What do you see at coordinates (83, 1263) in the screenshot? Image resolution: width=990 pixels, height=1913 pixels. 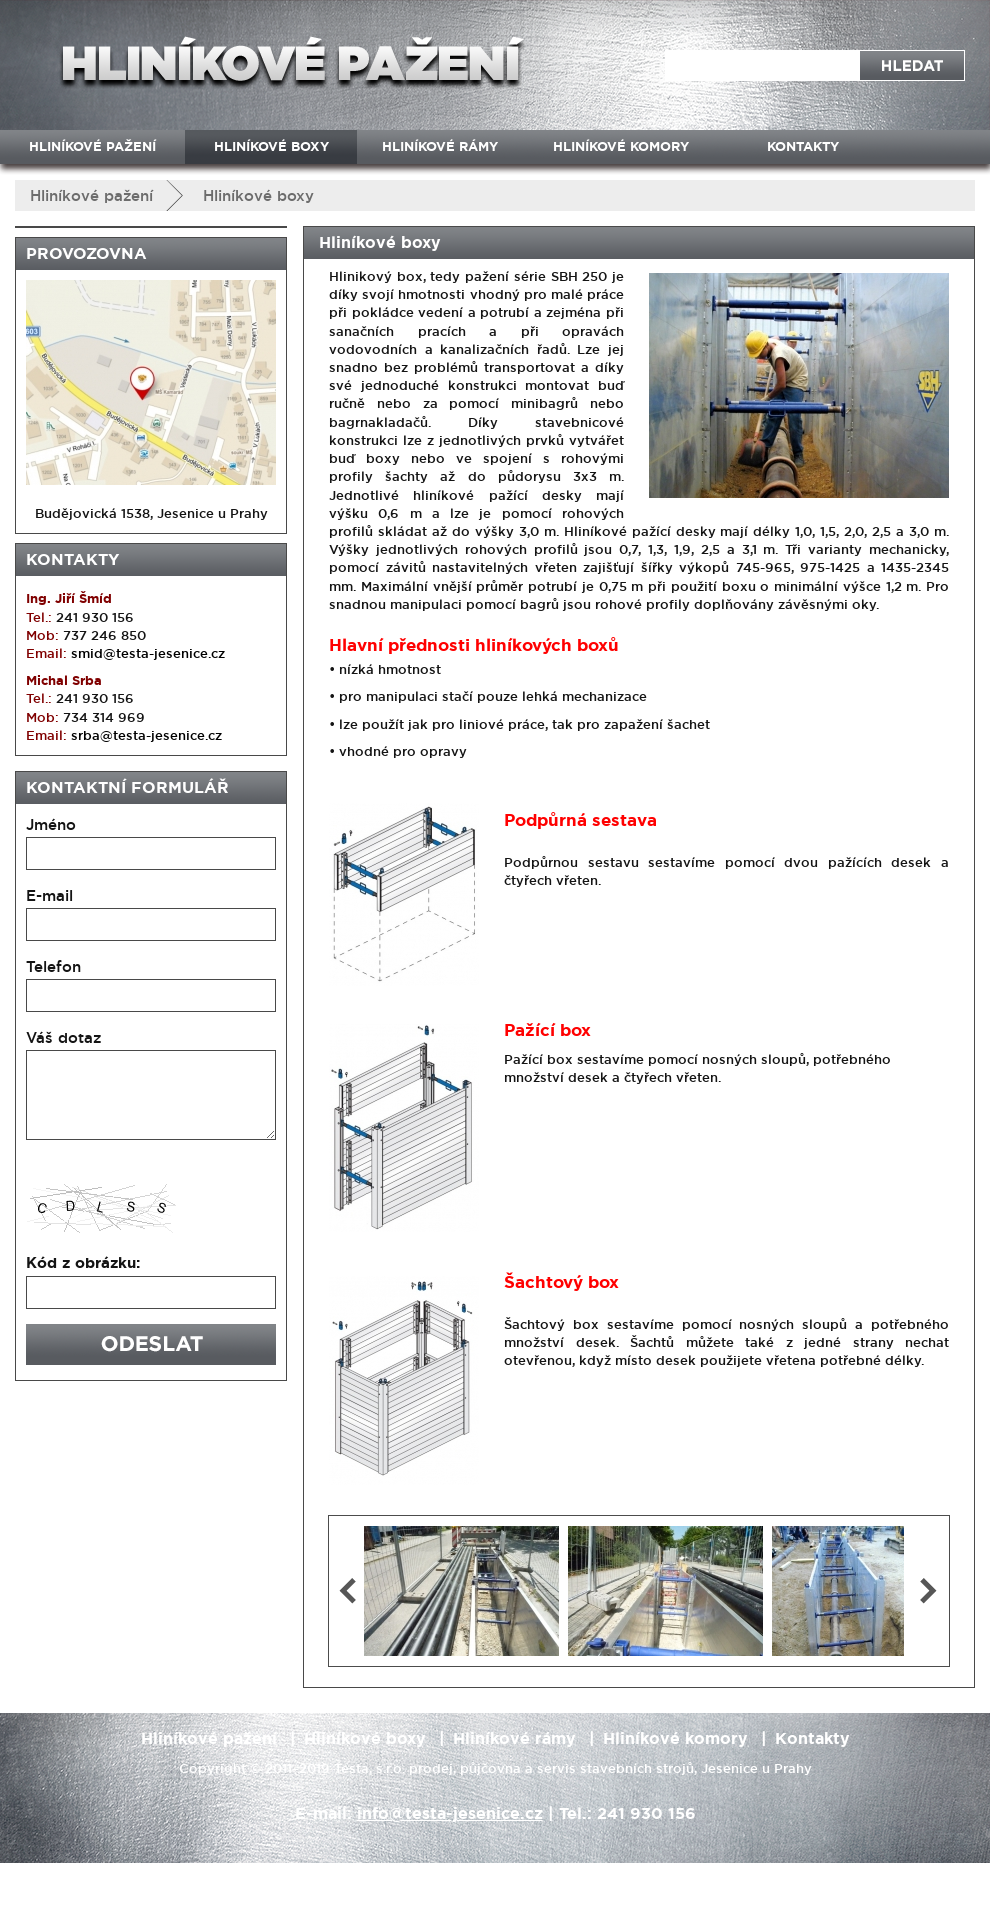 I see `Kód z obrázku:` at bounding box center [83, 1263].